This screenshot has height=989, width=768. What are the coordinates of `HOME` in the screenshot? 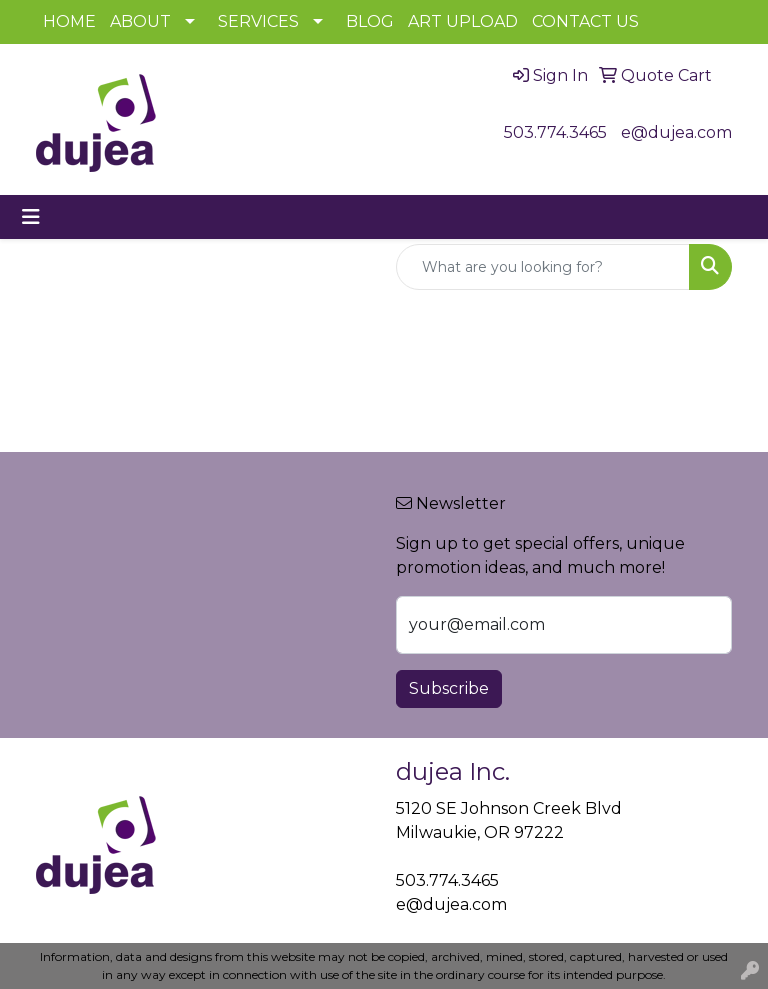 It's located at (69, 21).